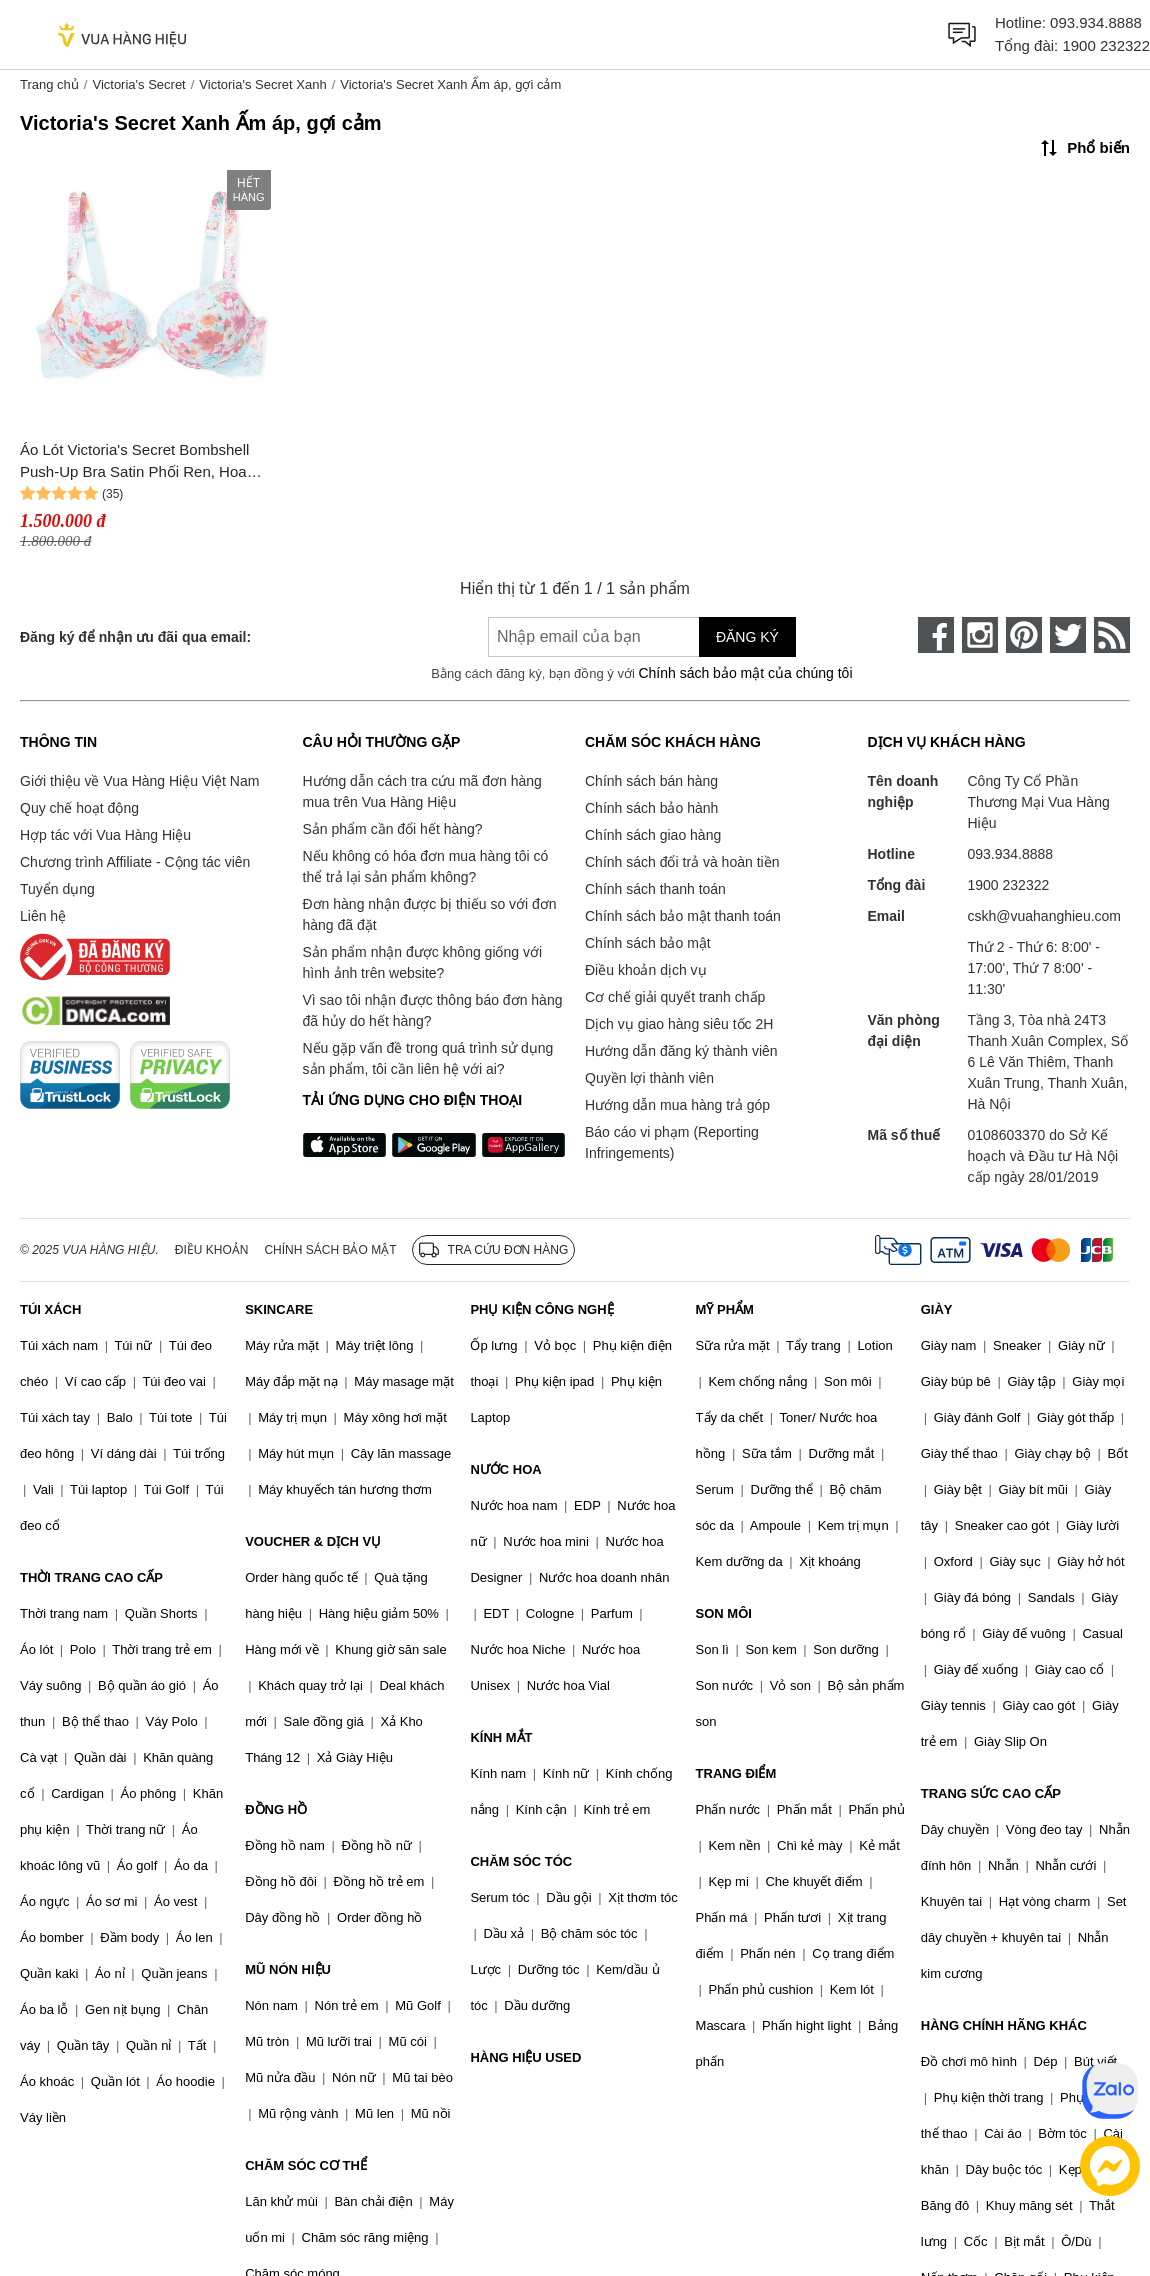 Image resolution: width=1150 pixels, height=2276 pixels. What do you see at coordinates (651, 781) in the screenshot?
I see `Chính sách bán hàng` at bounding box center [651, 781].